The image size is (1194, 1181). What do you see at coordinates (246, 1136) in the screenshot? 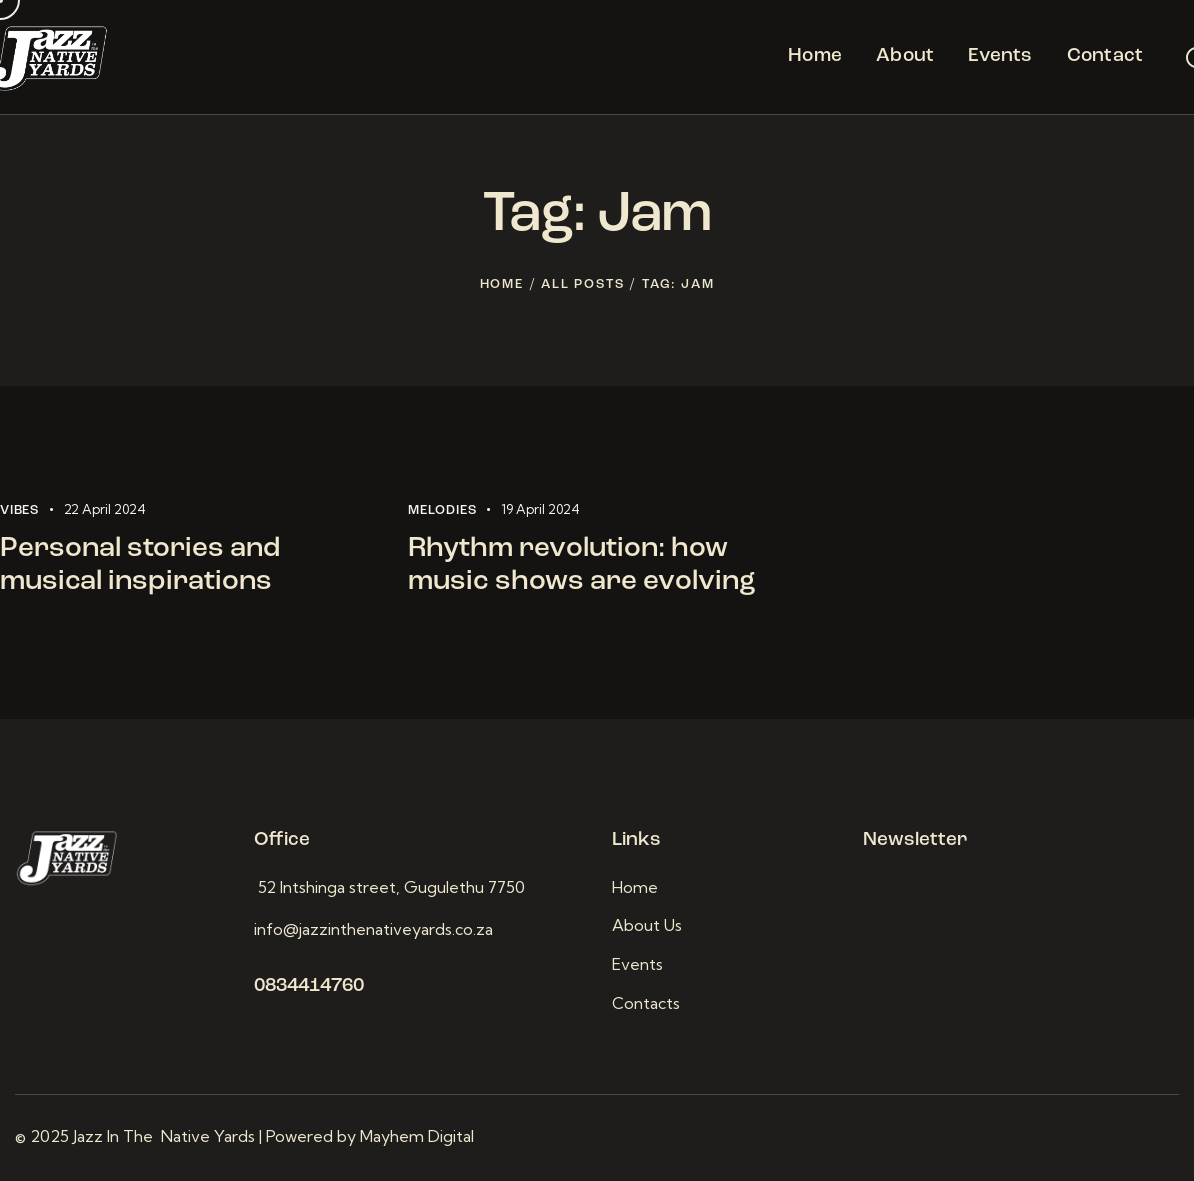
I see `© 2025 Jazz In The Native Yards | Powered by Mayhem Digital` at bounding box center [246, 1136].